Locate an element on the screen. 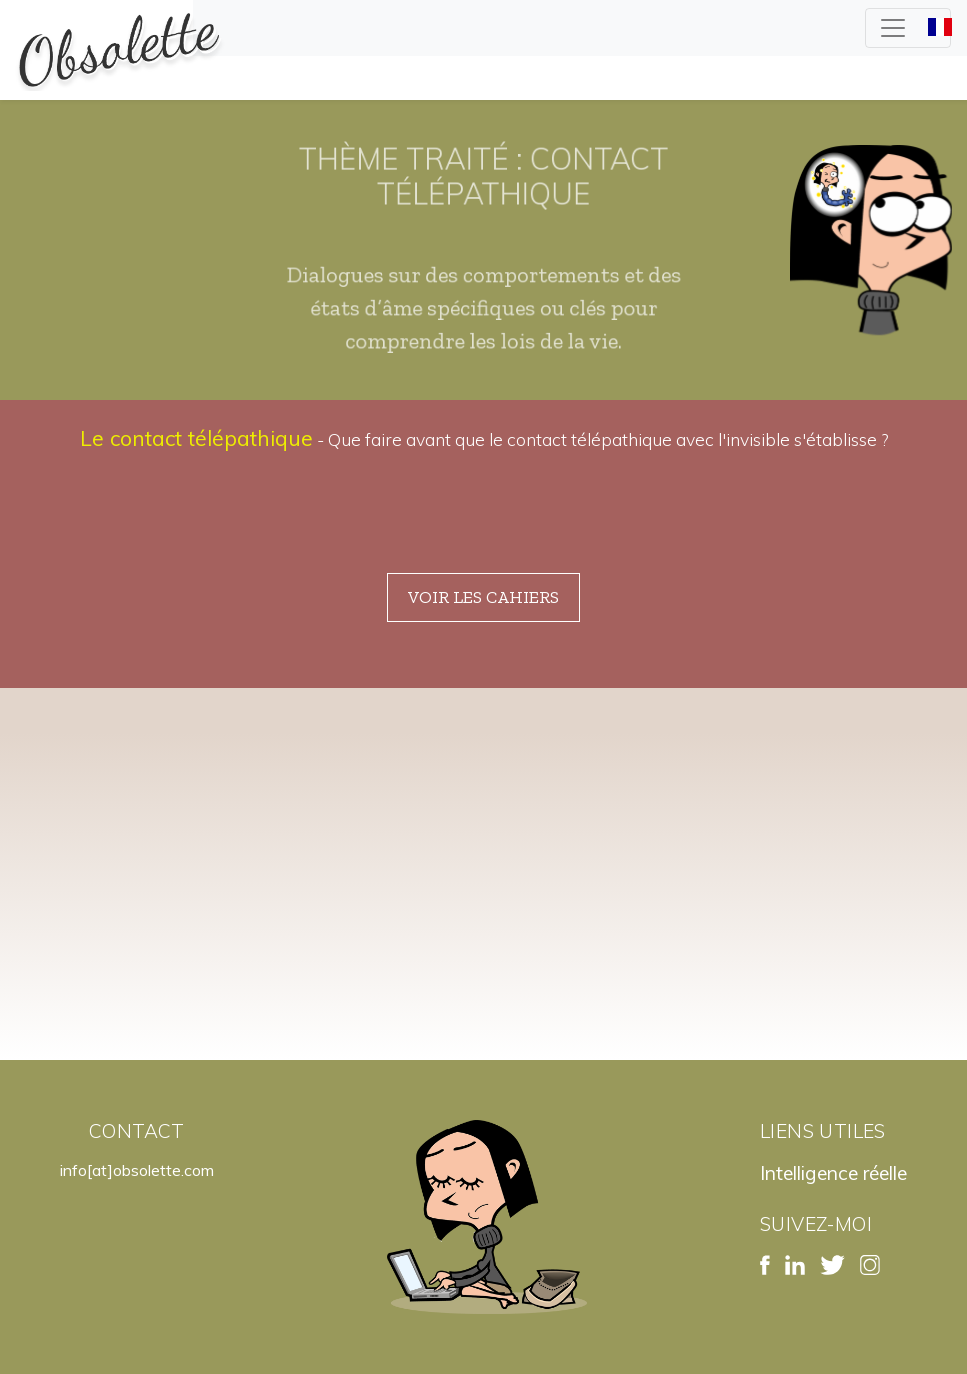 The height and width of the screenshot is (1374, 967). Intelligence réelle is located at coordinates (833, 1173).